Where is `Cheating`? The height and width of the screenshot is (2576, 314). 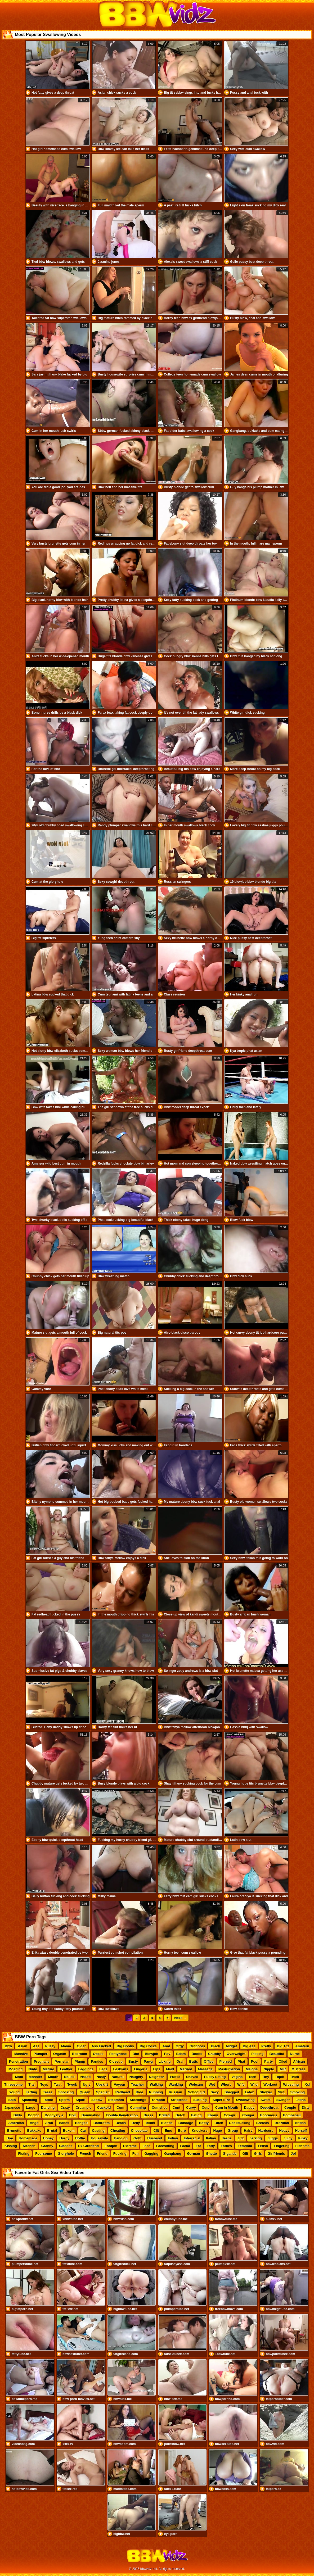
Cheating is located at coordinates (117, 2131).